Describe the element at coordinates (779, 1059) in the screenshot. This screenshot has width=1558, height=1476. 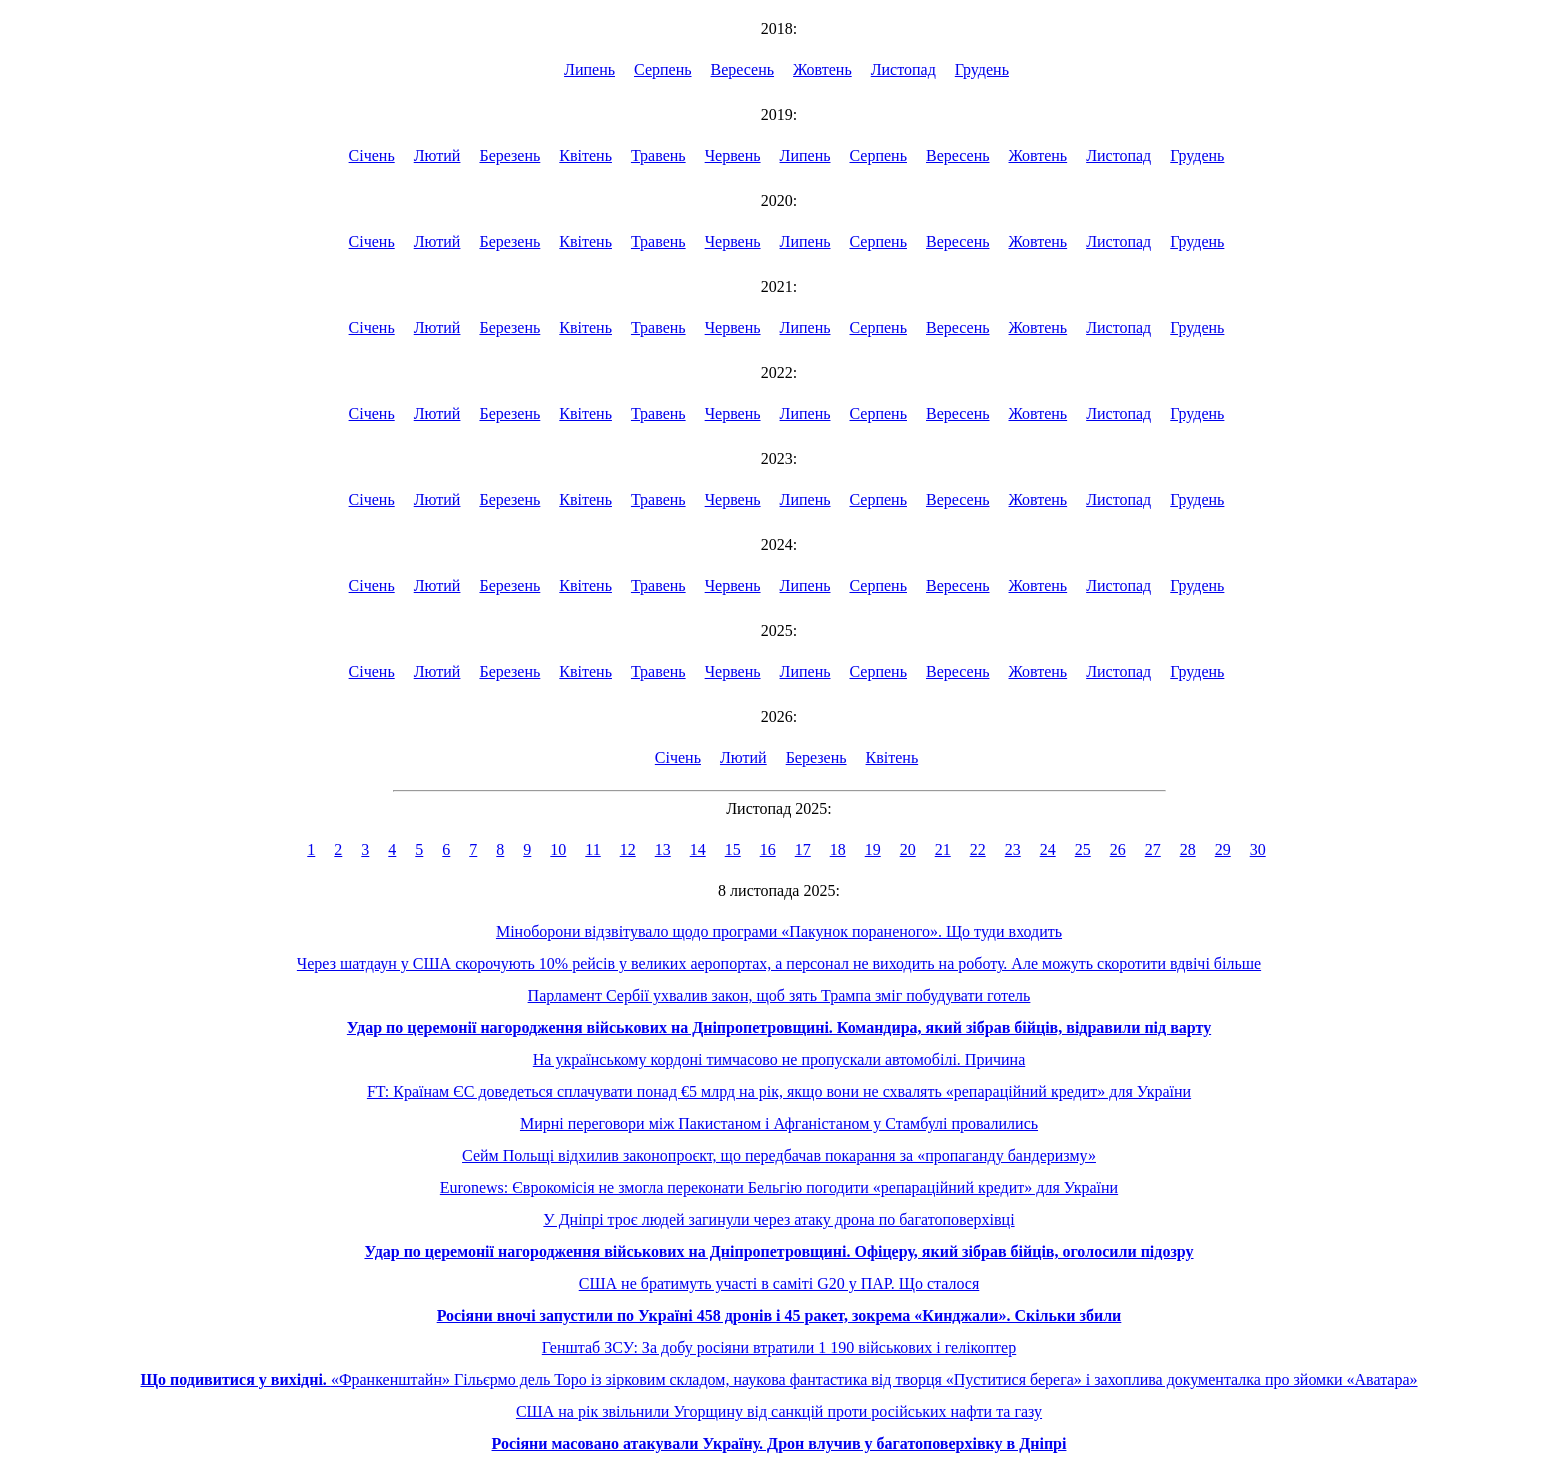
I see `На українському кордоні тимчасово не пропускали автомобілі. Причина` at that location.